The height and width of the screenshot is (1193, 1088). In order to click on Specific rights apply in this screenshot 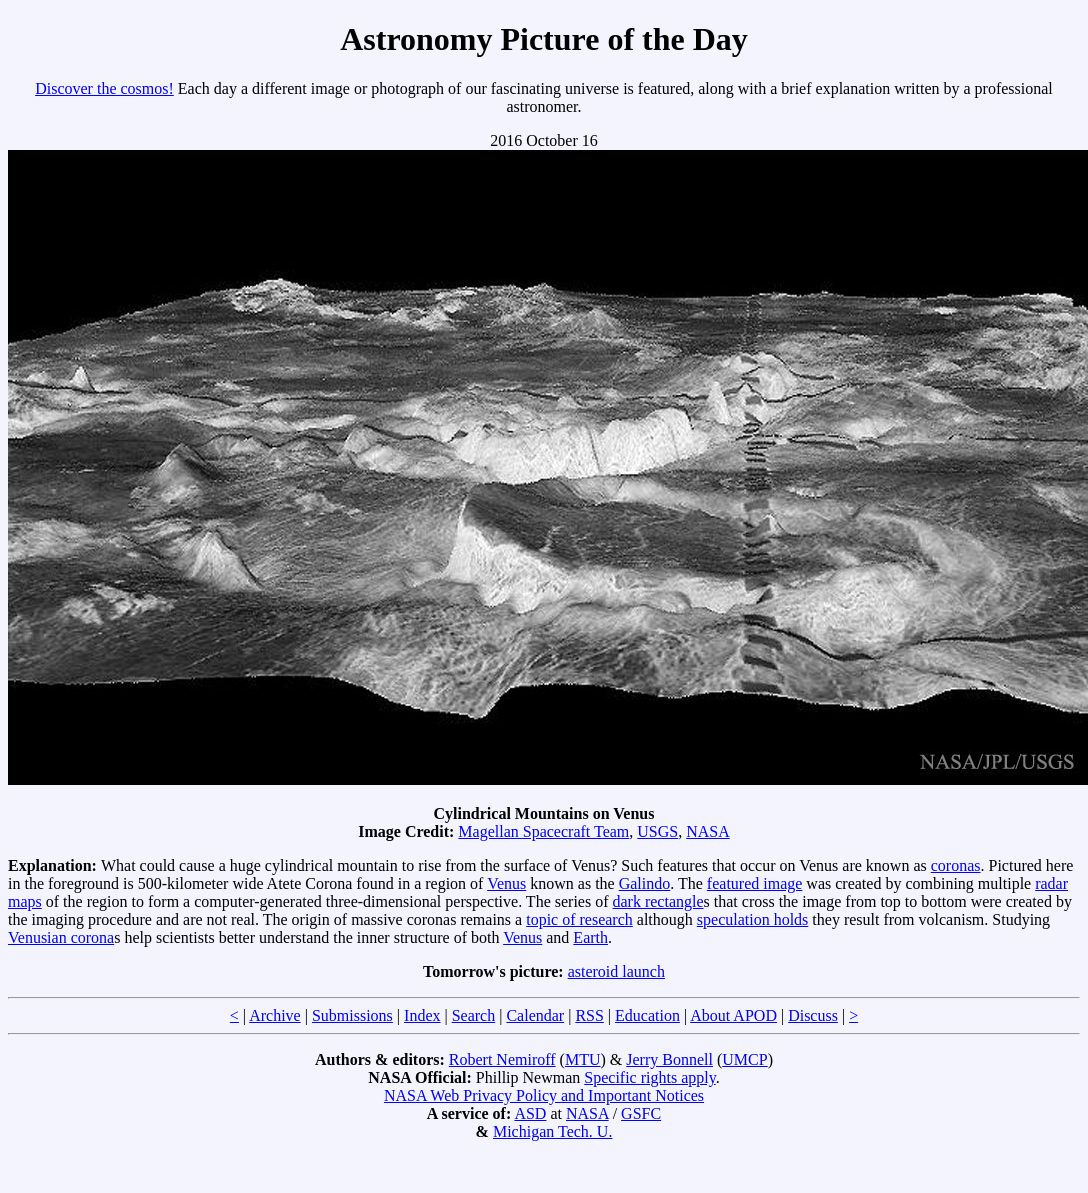, I will do `click(649, 1077)`.